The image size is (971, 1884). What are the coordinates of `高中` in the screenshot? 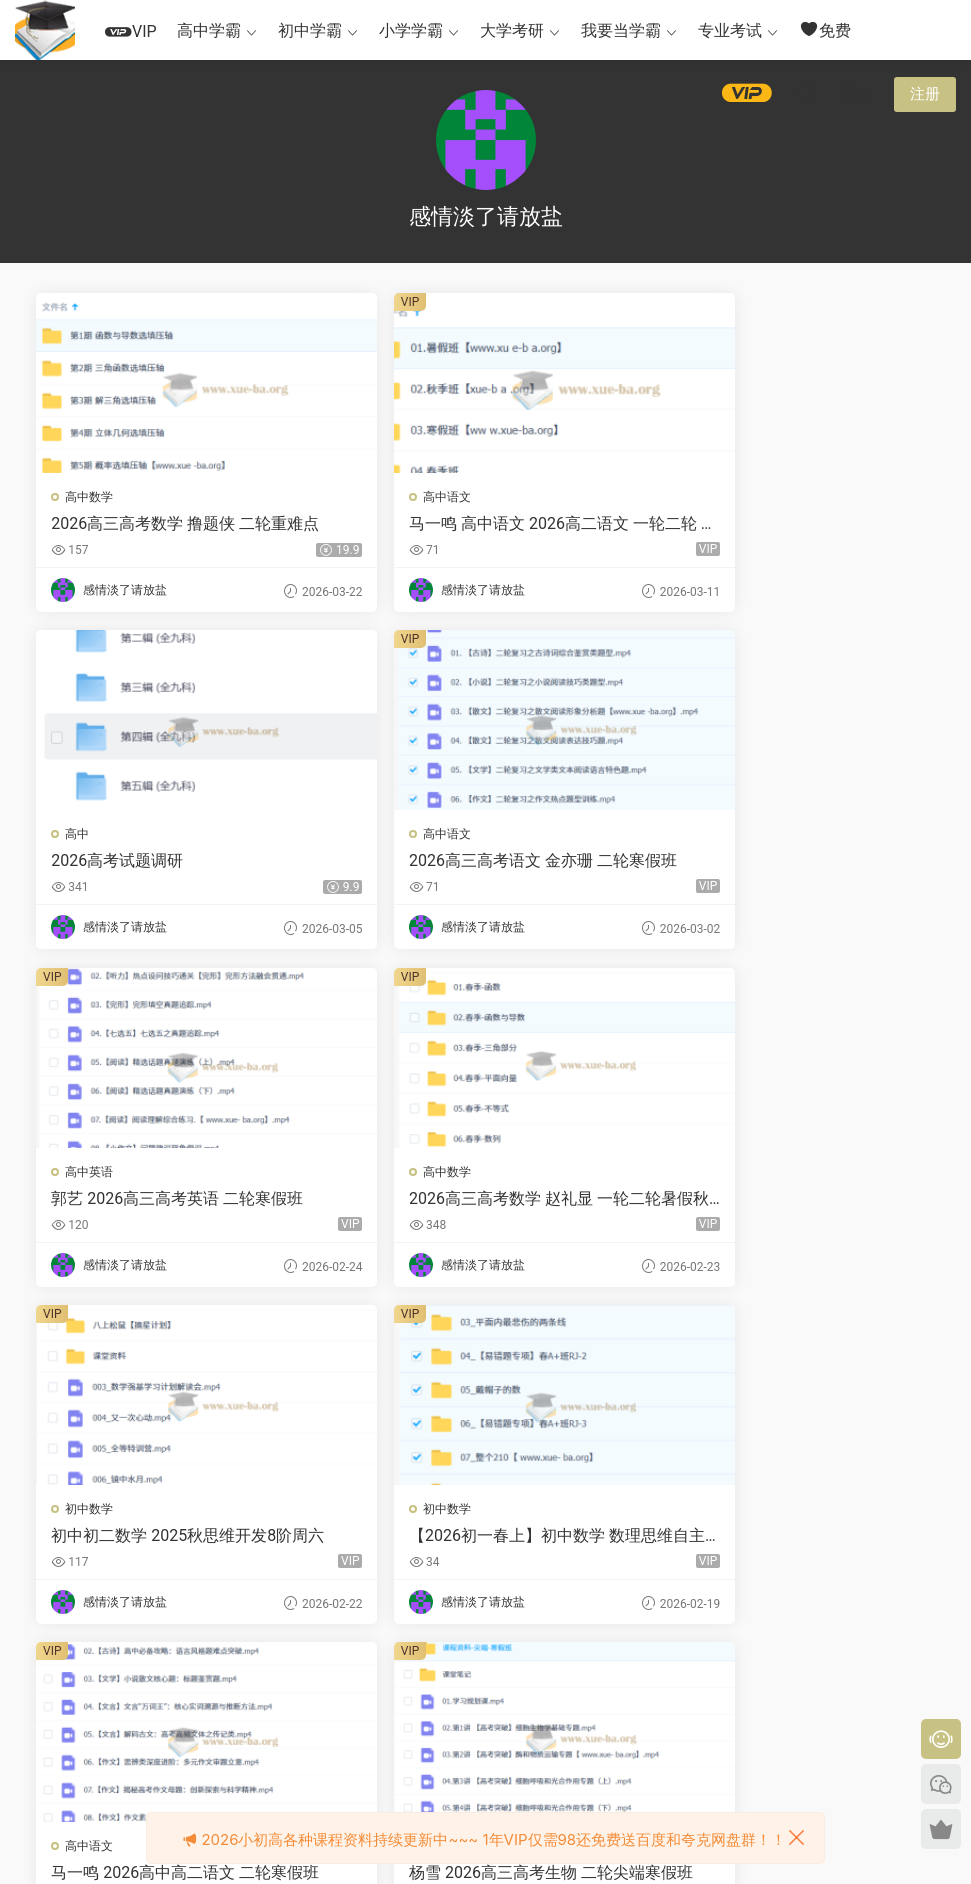 It's located at (689, 497).